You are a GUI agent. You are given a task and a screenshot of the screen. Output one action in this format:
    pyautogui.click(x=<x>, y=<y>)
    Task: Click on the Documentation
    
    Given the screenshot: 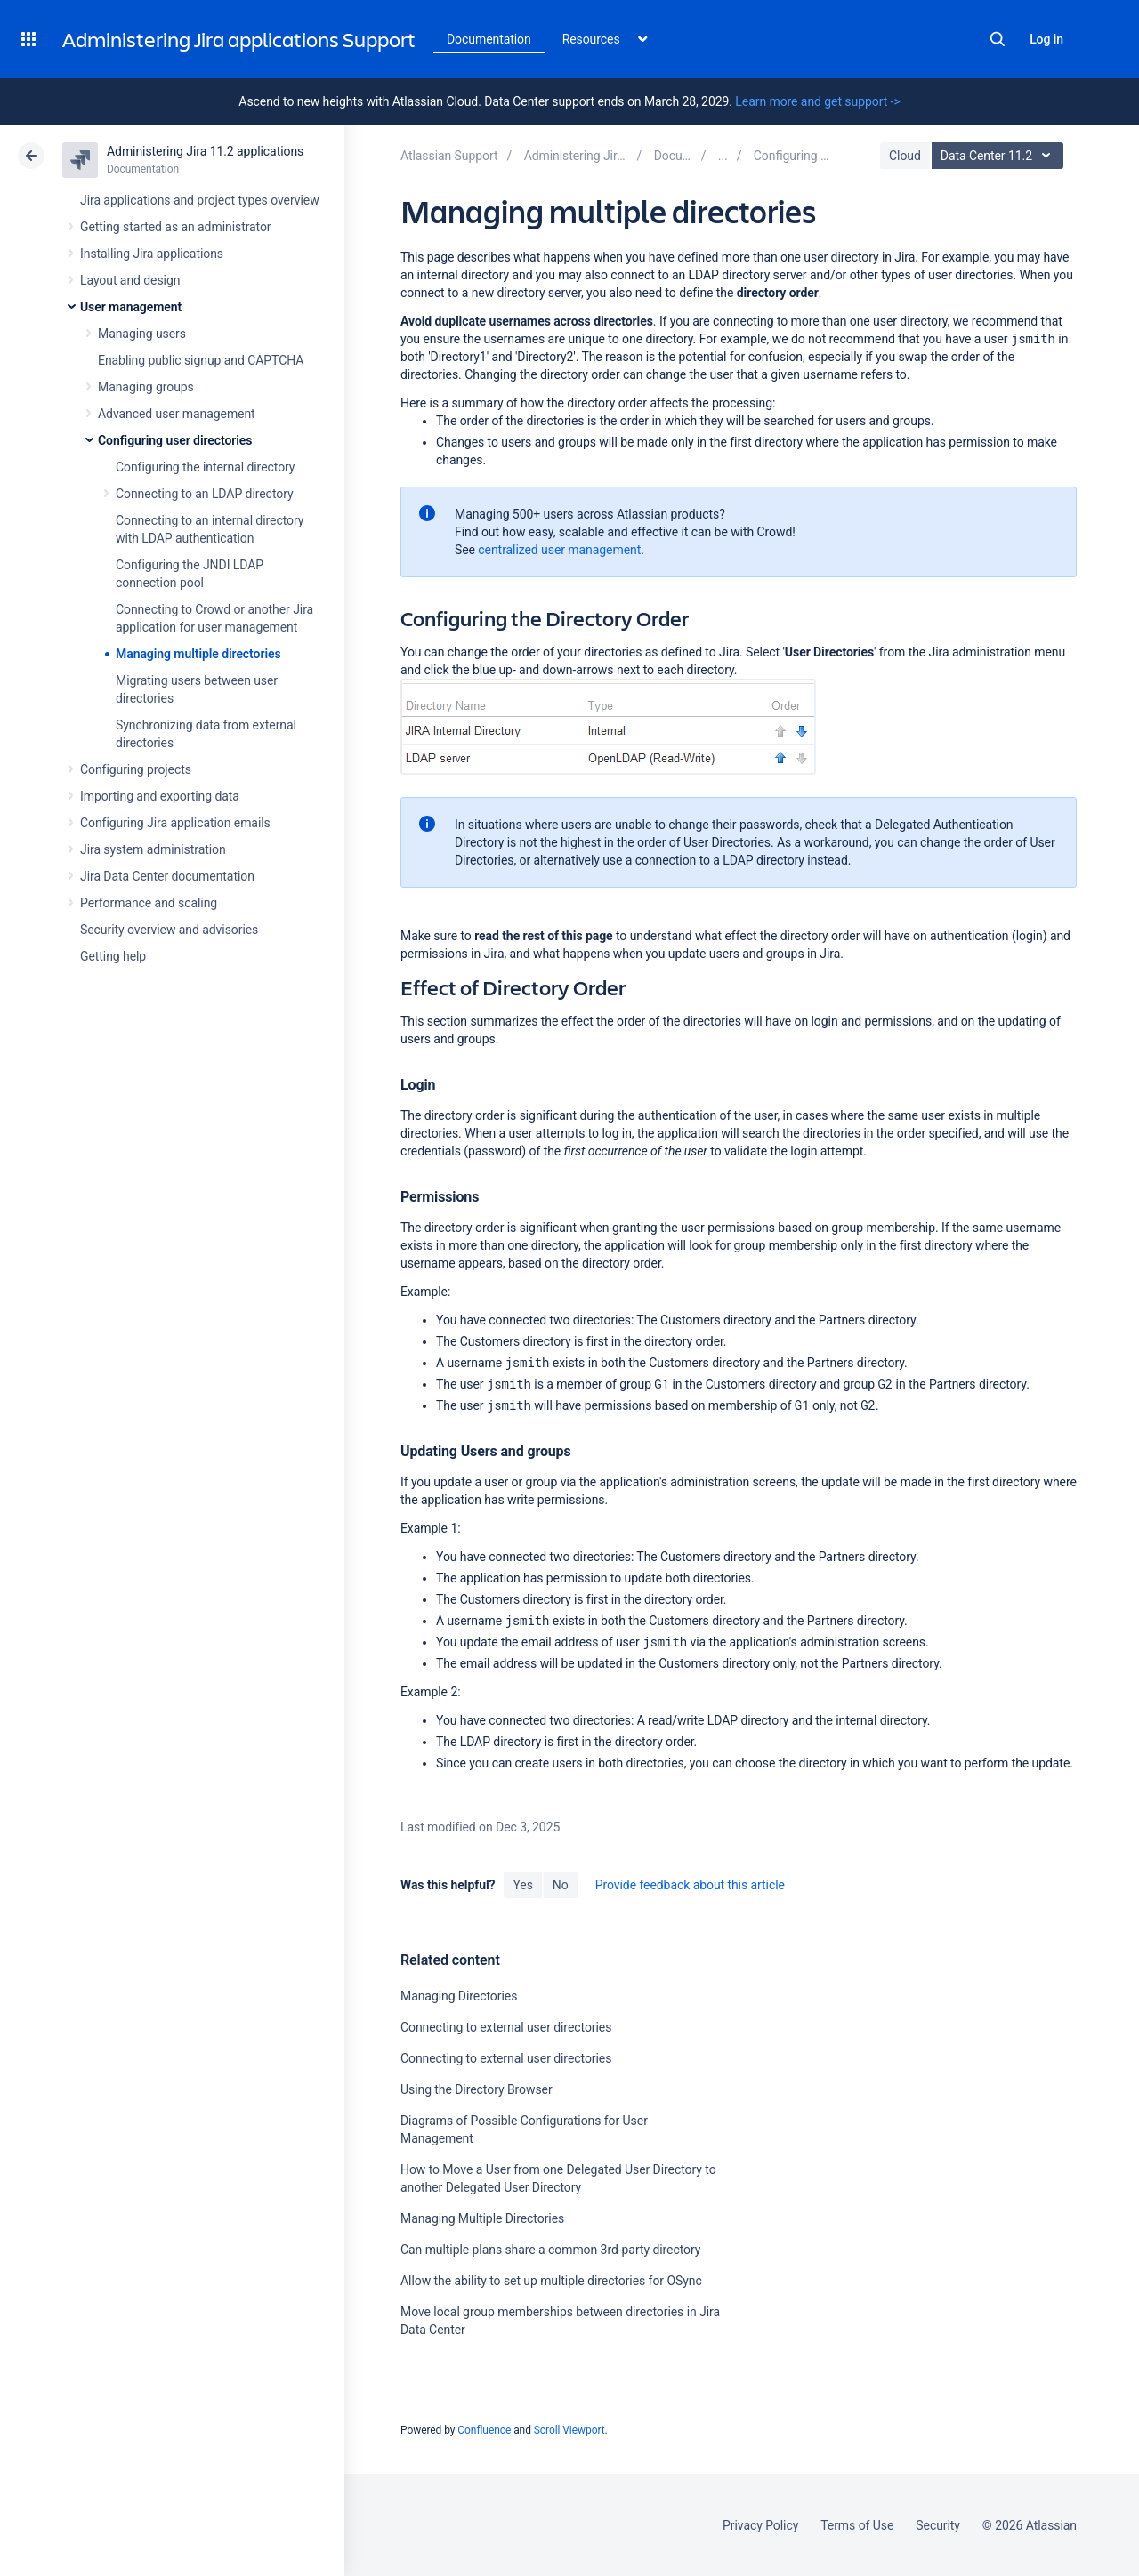 What is the action you would take?
    pyautogui.click(x=489, y=39)
    